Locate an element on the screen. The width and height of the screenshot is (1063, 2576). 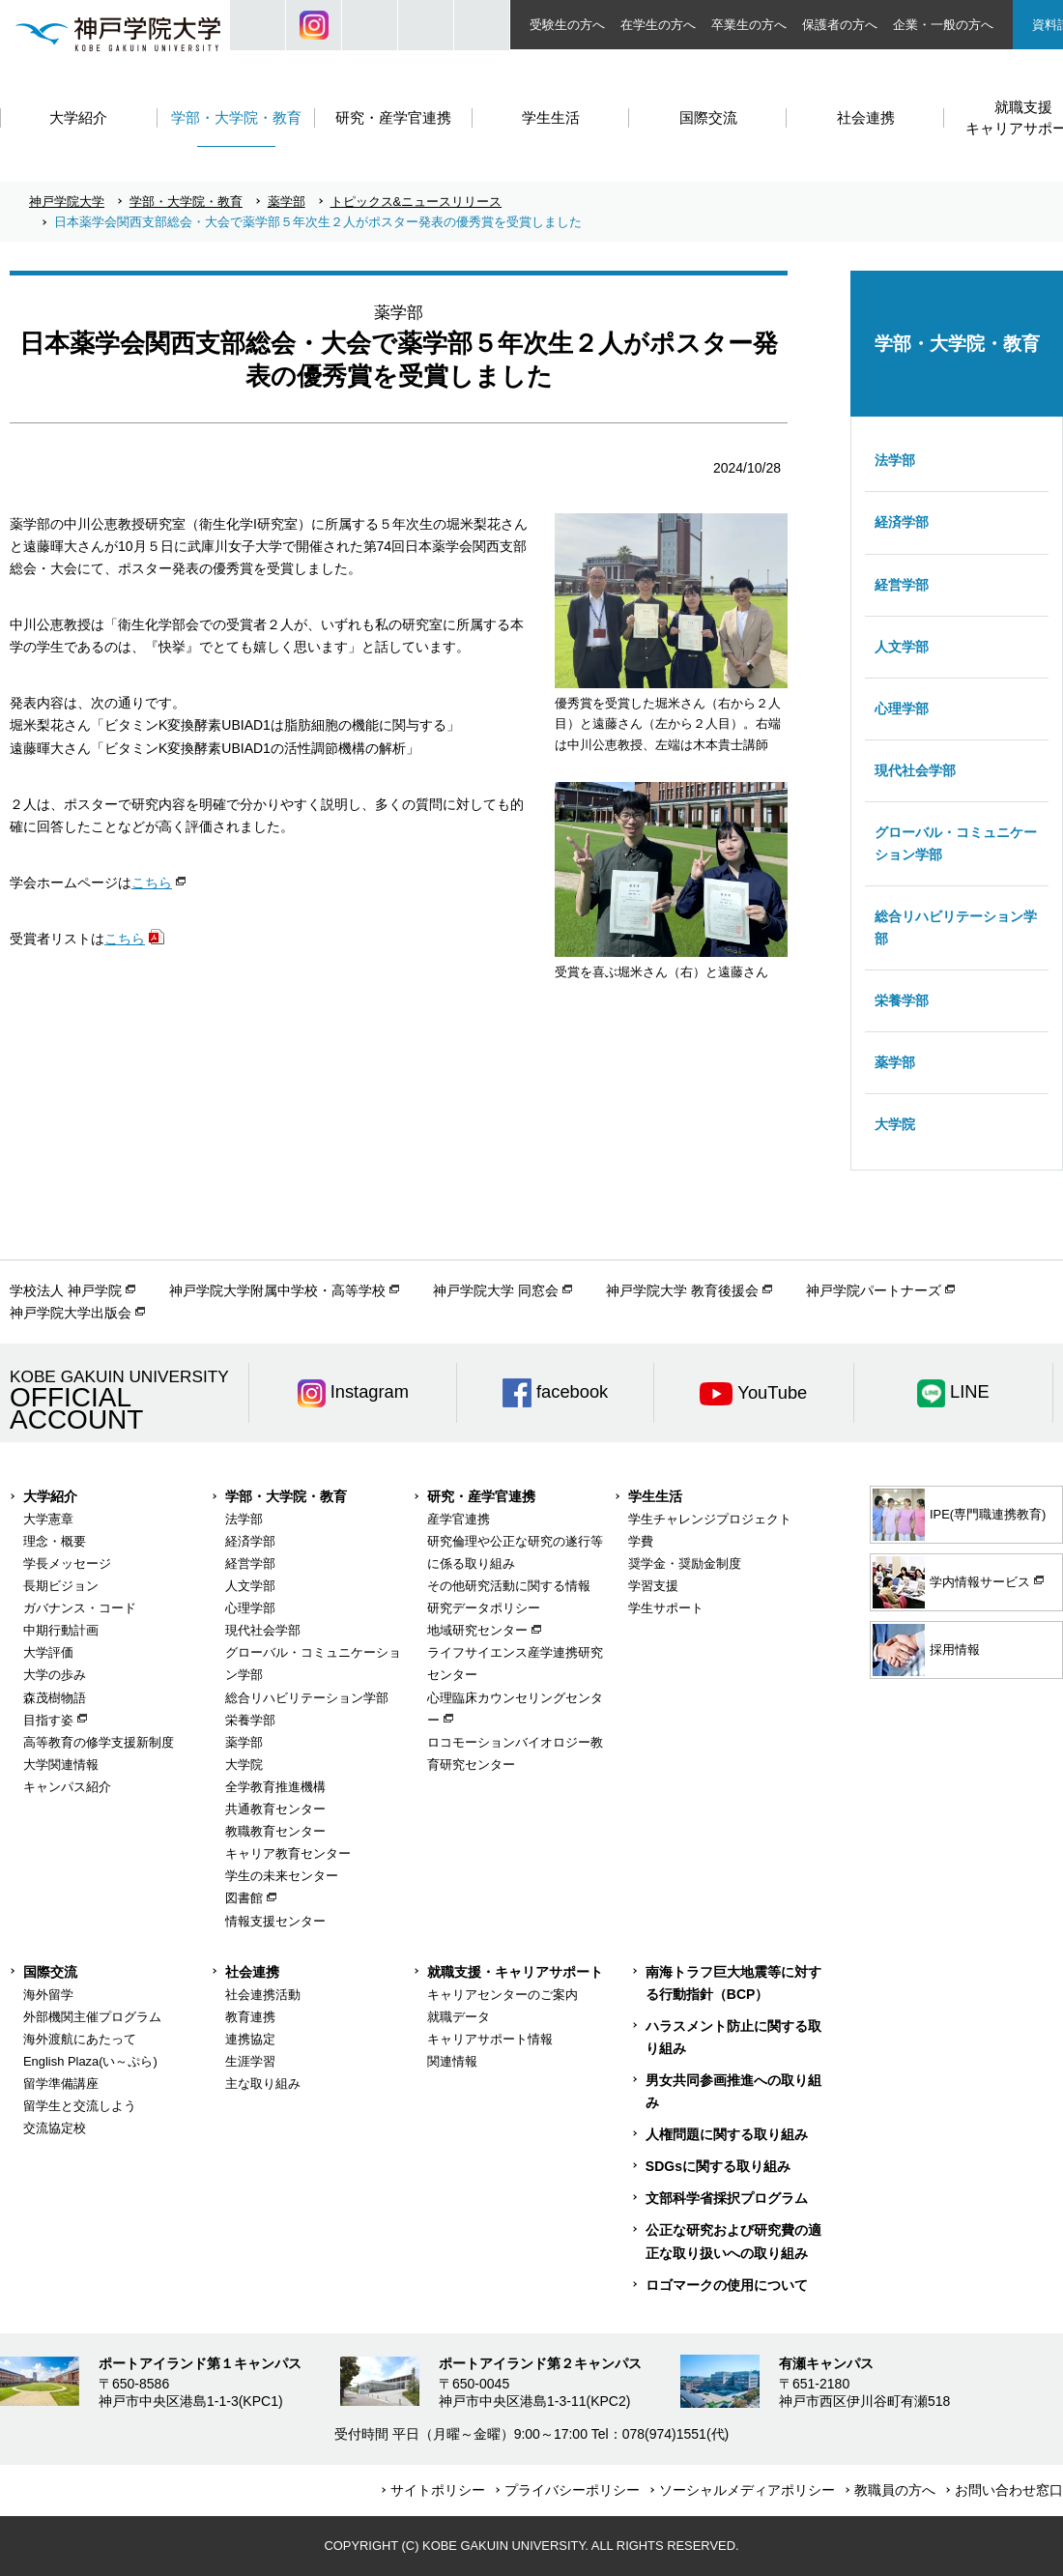
神戸学院大学出版会 is located at coordinates (70, 1312).